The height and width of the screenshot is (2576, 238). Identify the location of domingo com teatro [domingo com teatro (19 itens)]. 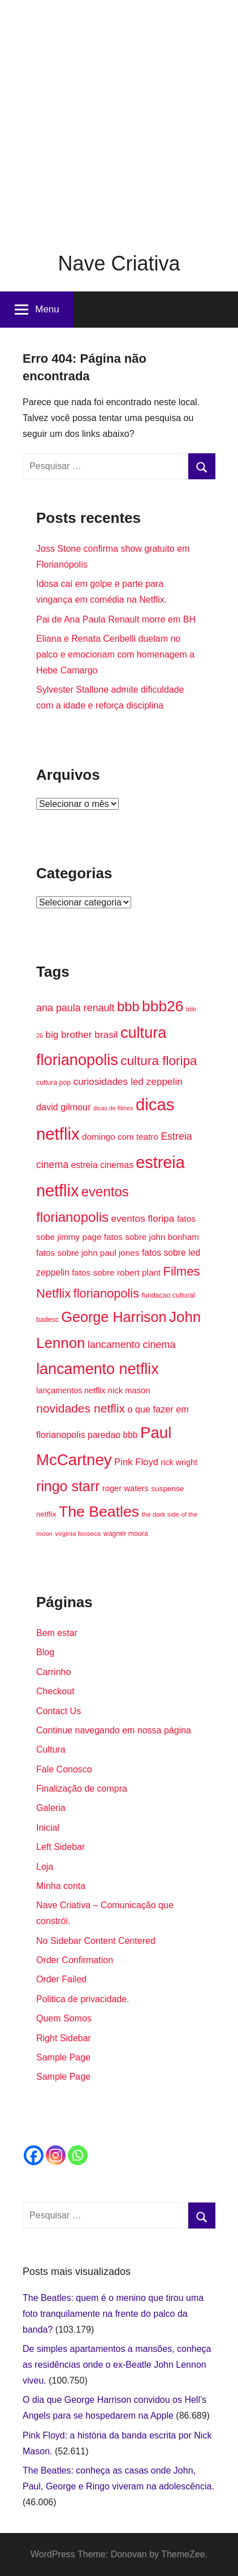
(120, 1136).